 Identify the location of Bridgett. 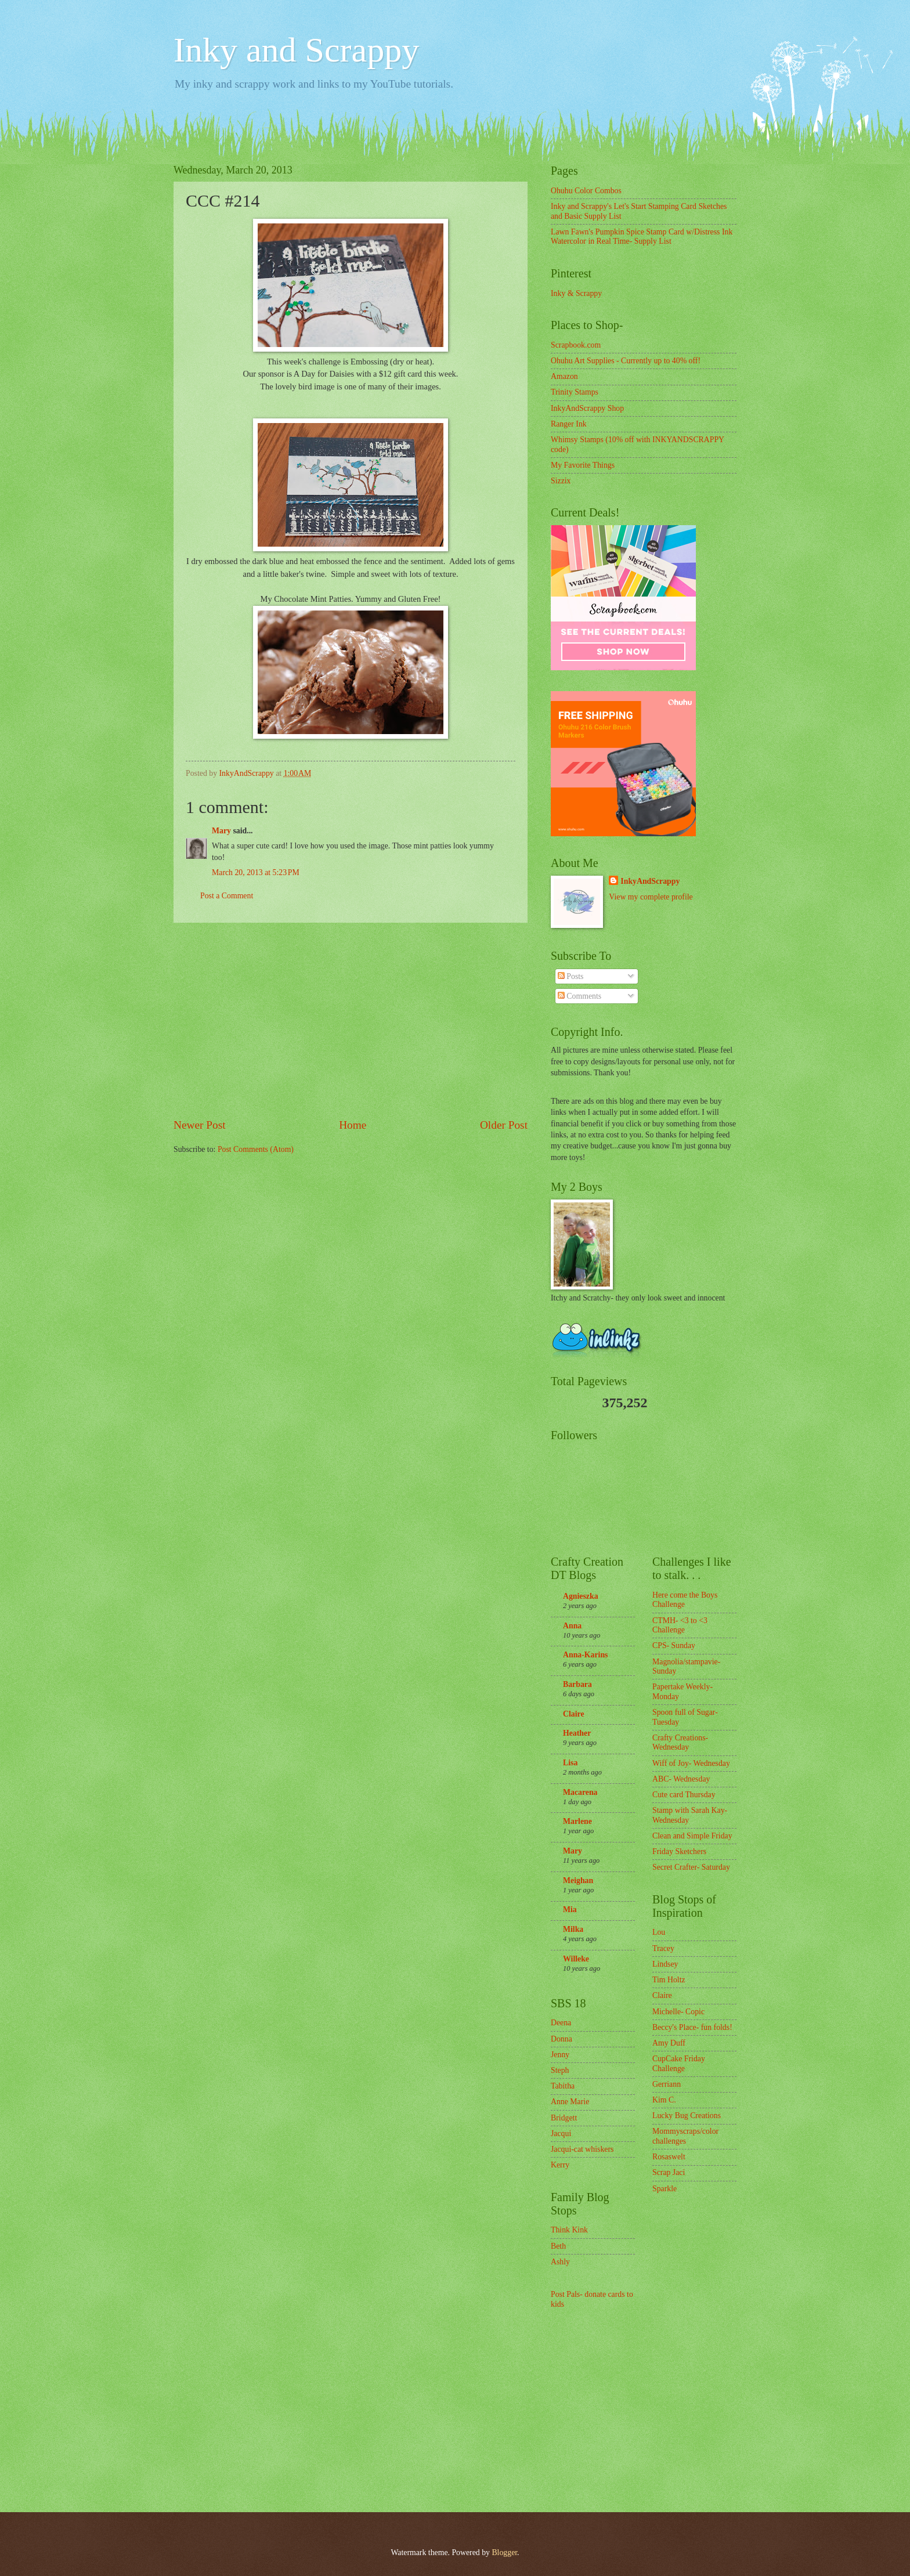
(564, 2117).